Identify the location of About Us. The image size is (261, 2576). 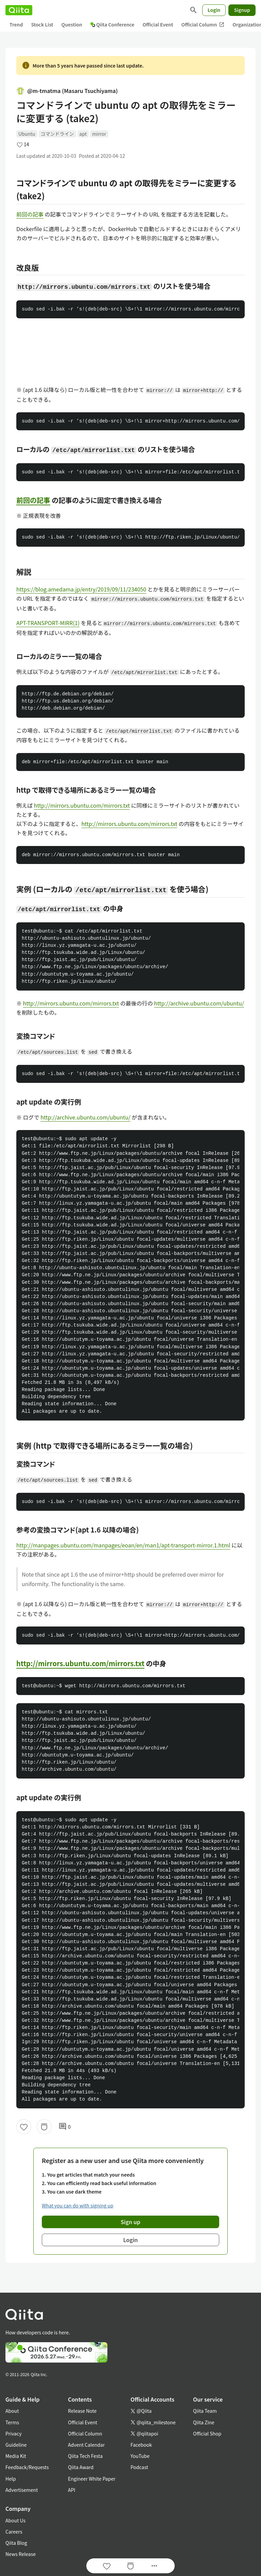
(15, 2520).